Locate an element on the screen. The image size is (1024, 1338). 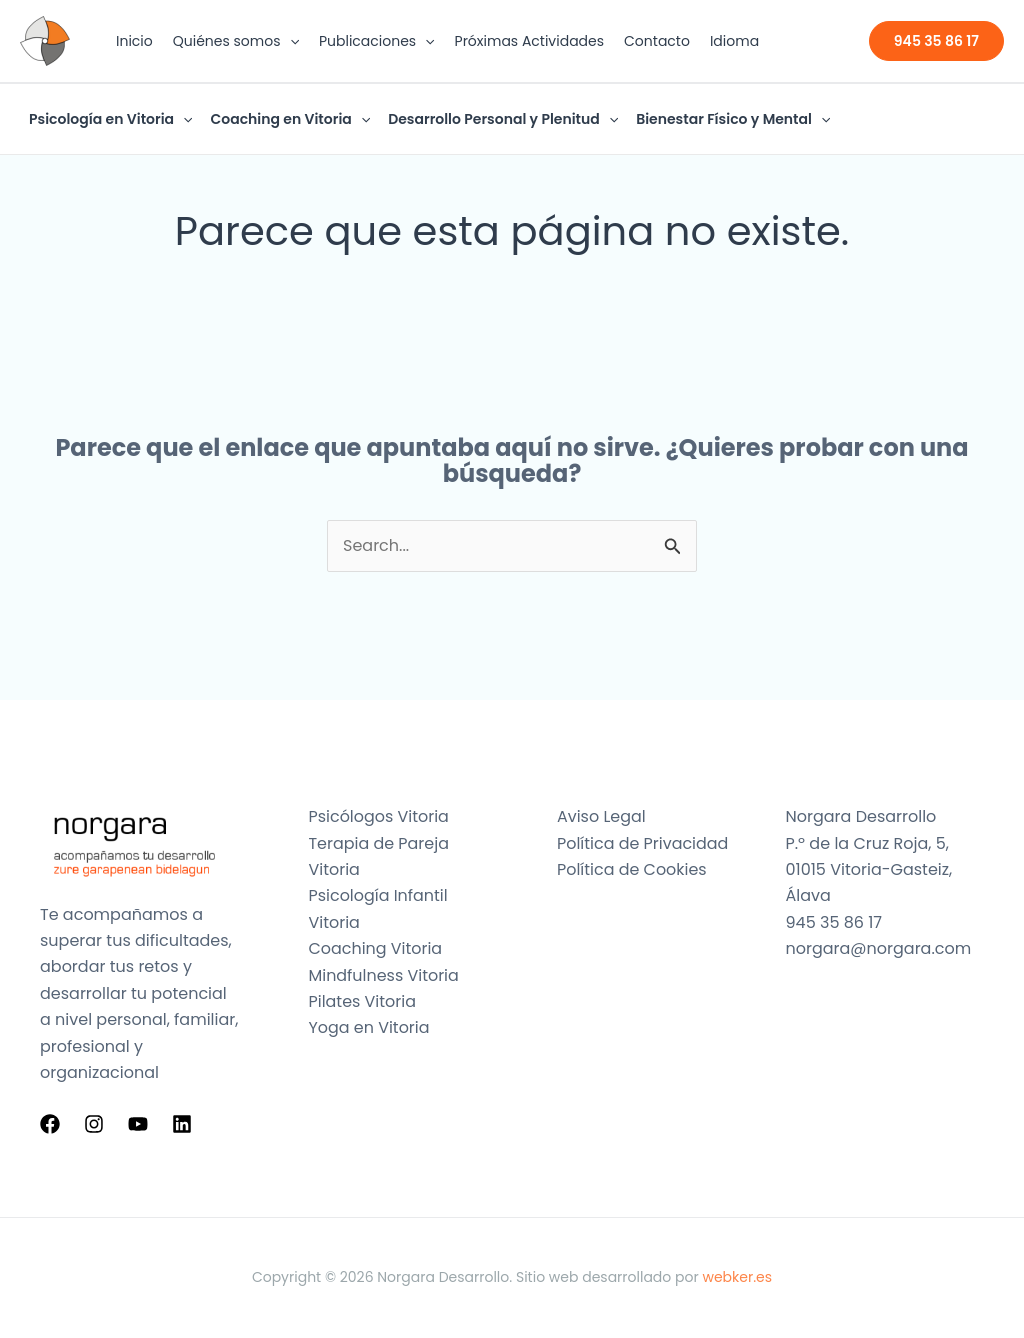
Política de Cookies is located at coordinates (632, 869).